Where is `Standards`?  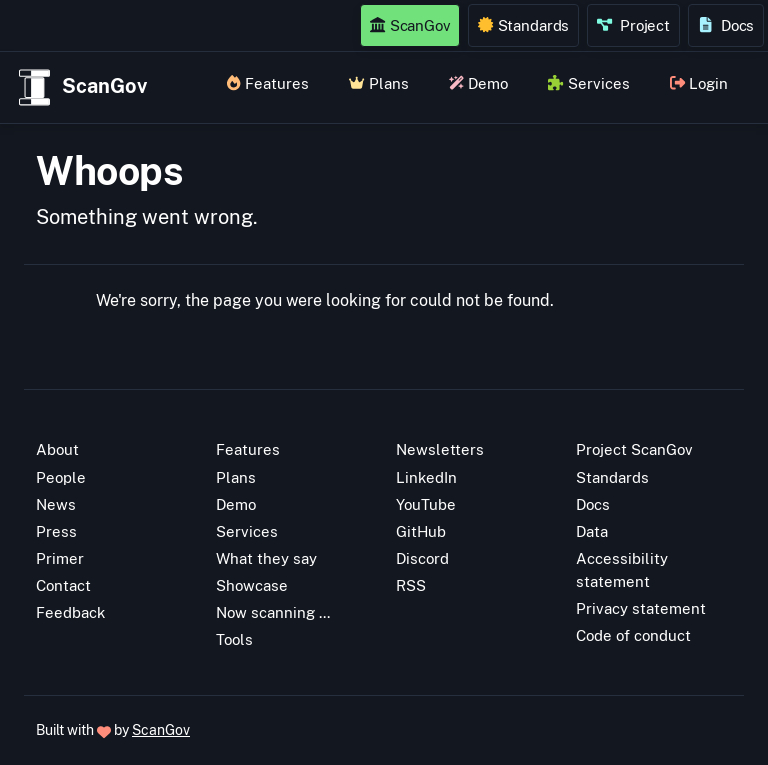
Standards is located at coordinates (523, 25).